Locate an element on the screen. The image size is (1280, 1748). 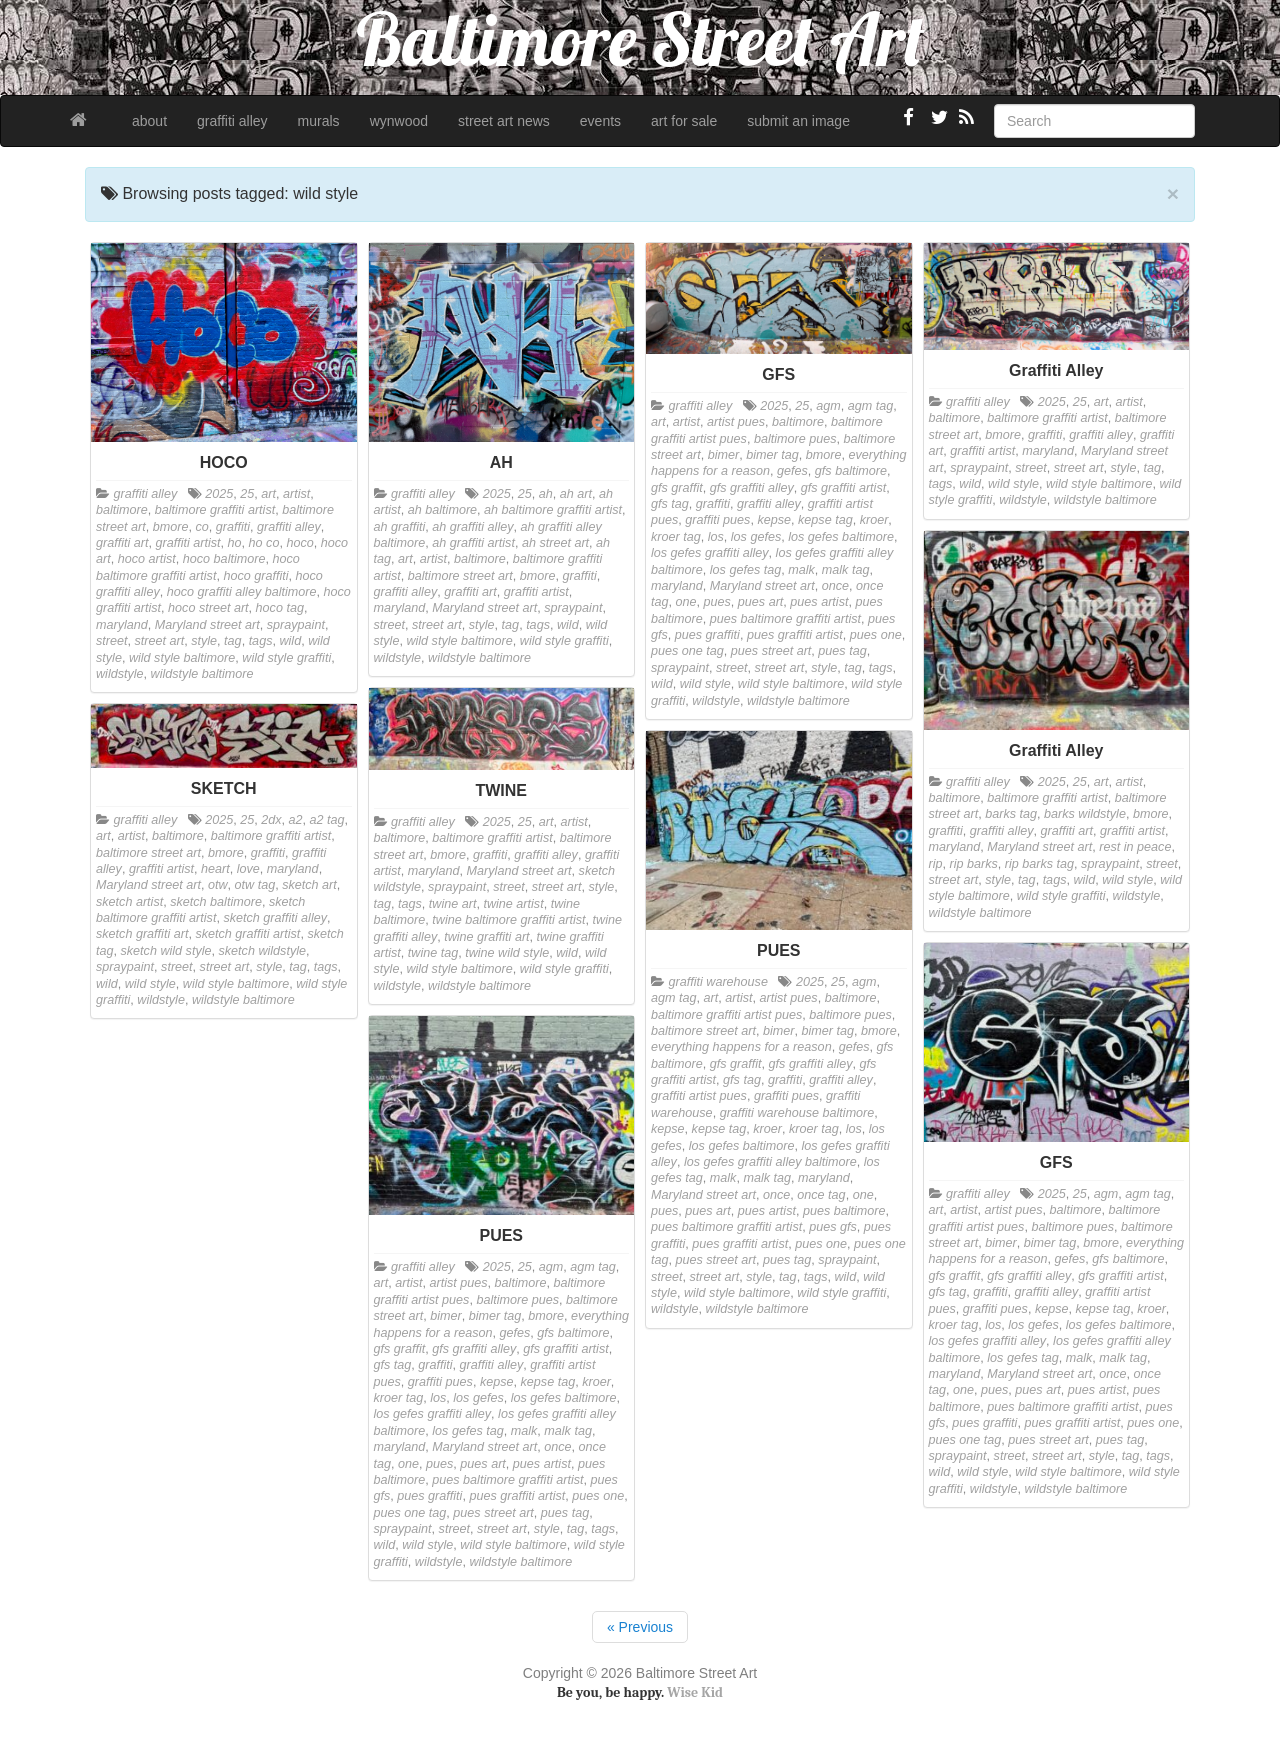
hoco is located at coordinates (299, 543).